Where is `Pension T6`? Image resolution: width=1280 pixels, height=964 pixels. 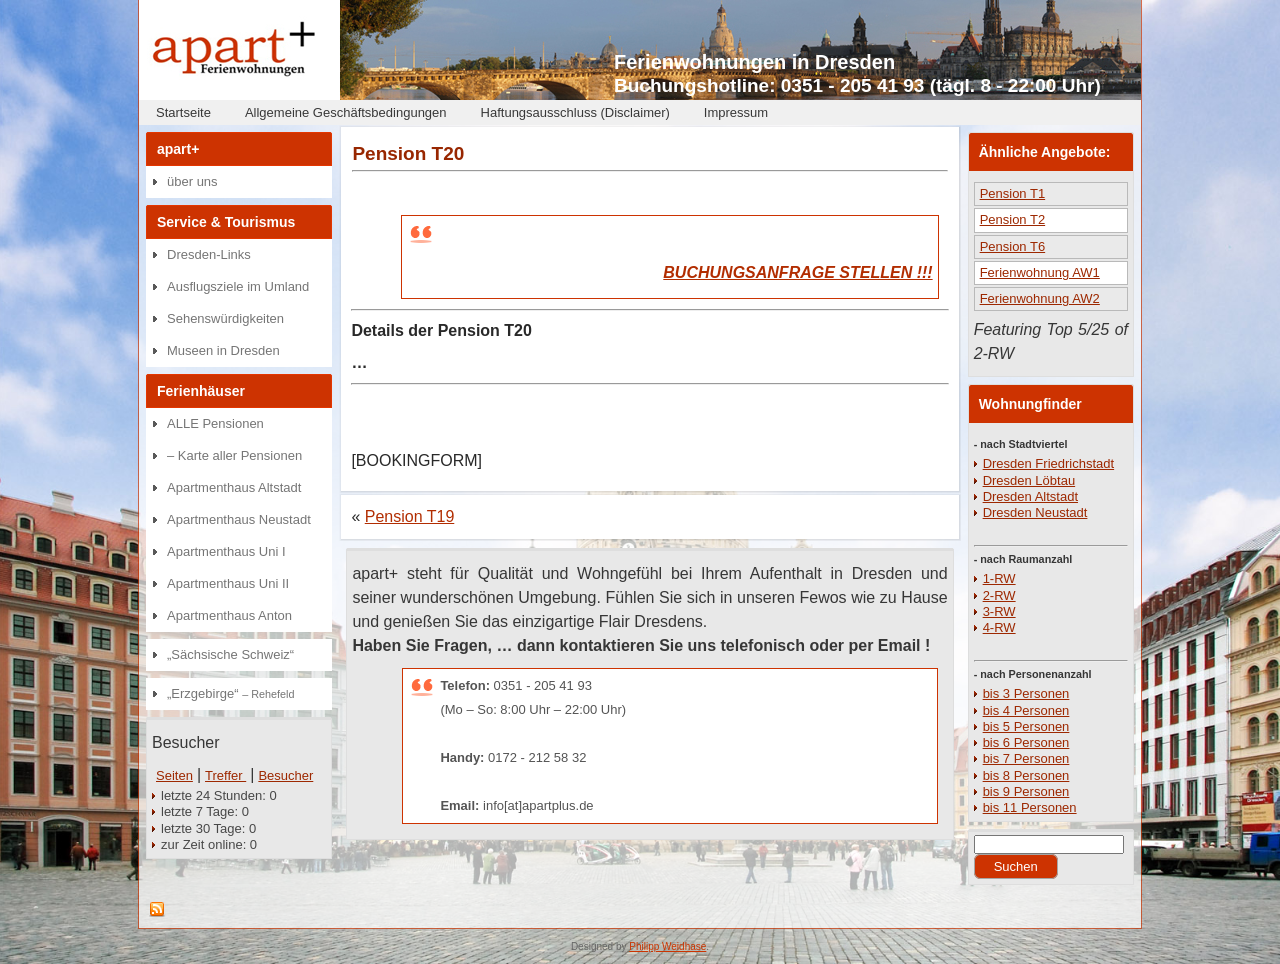
Pension T6 is located at coordinates (1013, 246).